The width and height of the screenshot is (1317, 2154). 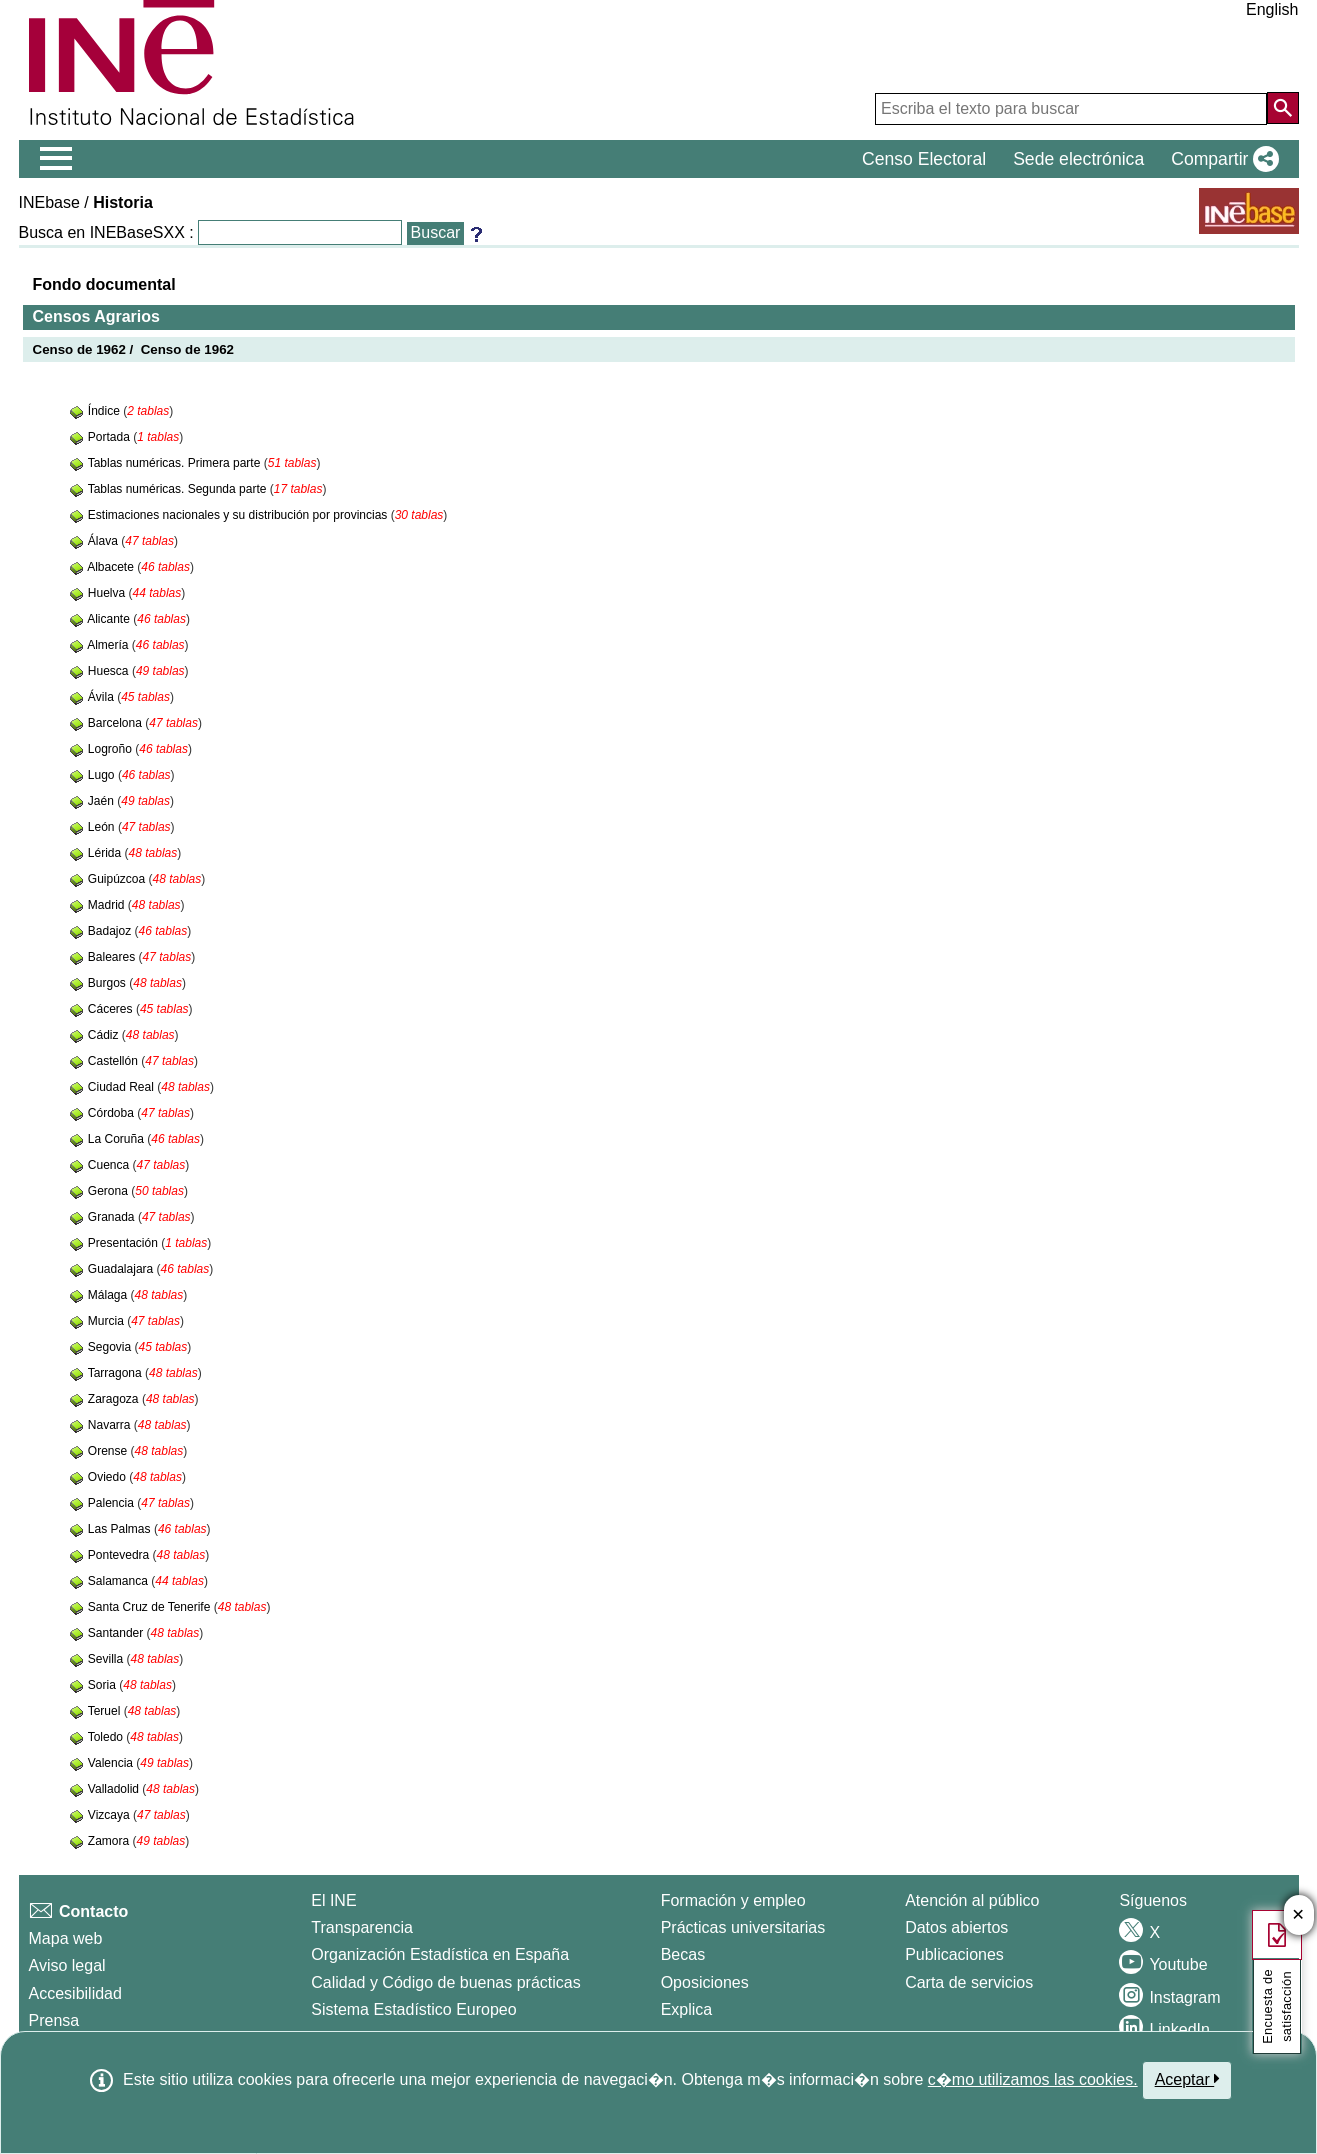 I want to click on Prácticas universitarias, so click(x=743, y=1927).